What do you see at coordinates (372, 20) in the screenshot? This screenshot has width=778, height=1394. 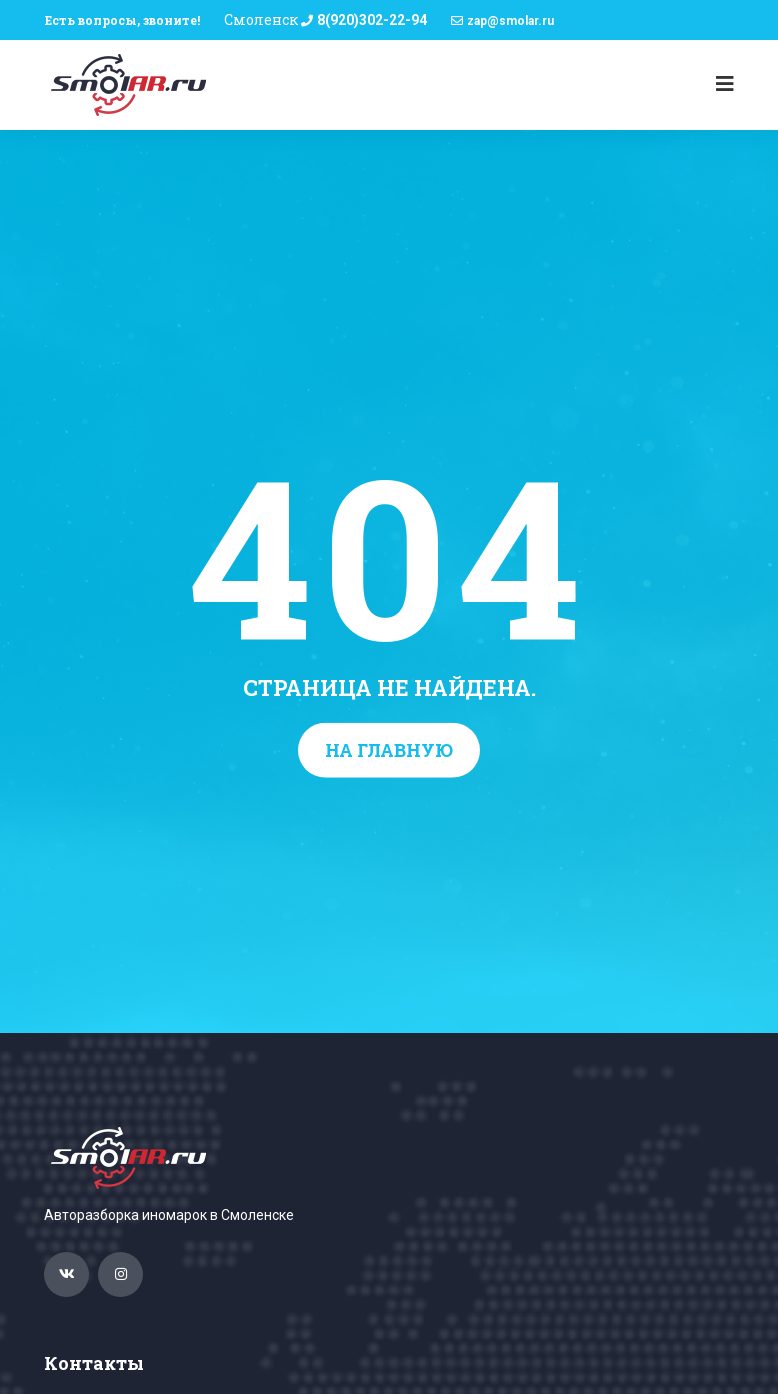 I see `8(920)302-22-94` at bounding box center [372, 20].